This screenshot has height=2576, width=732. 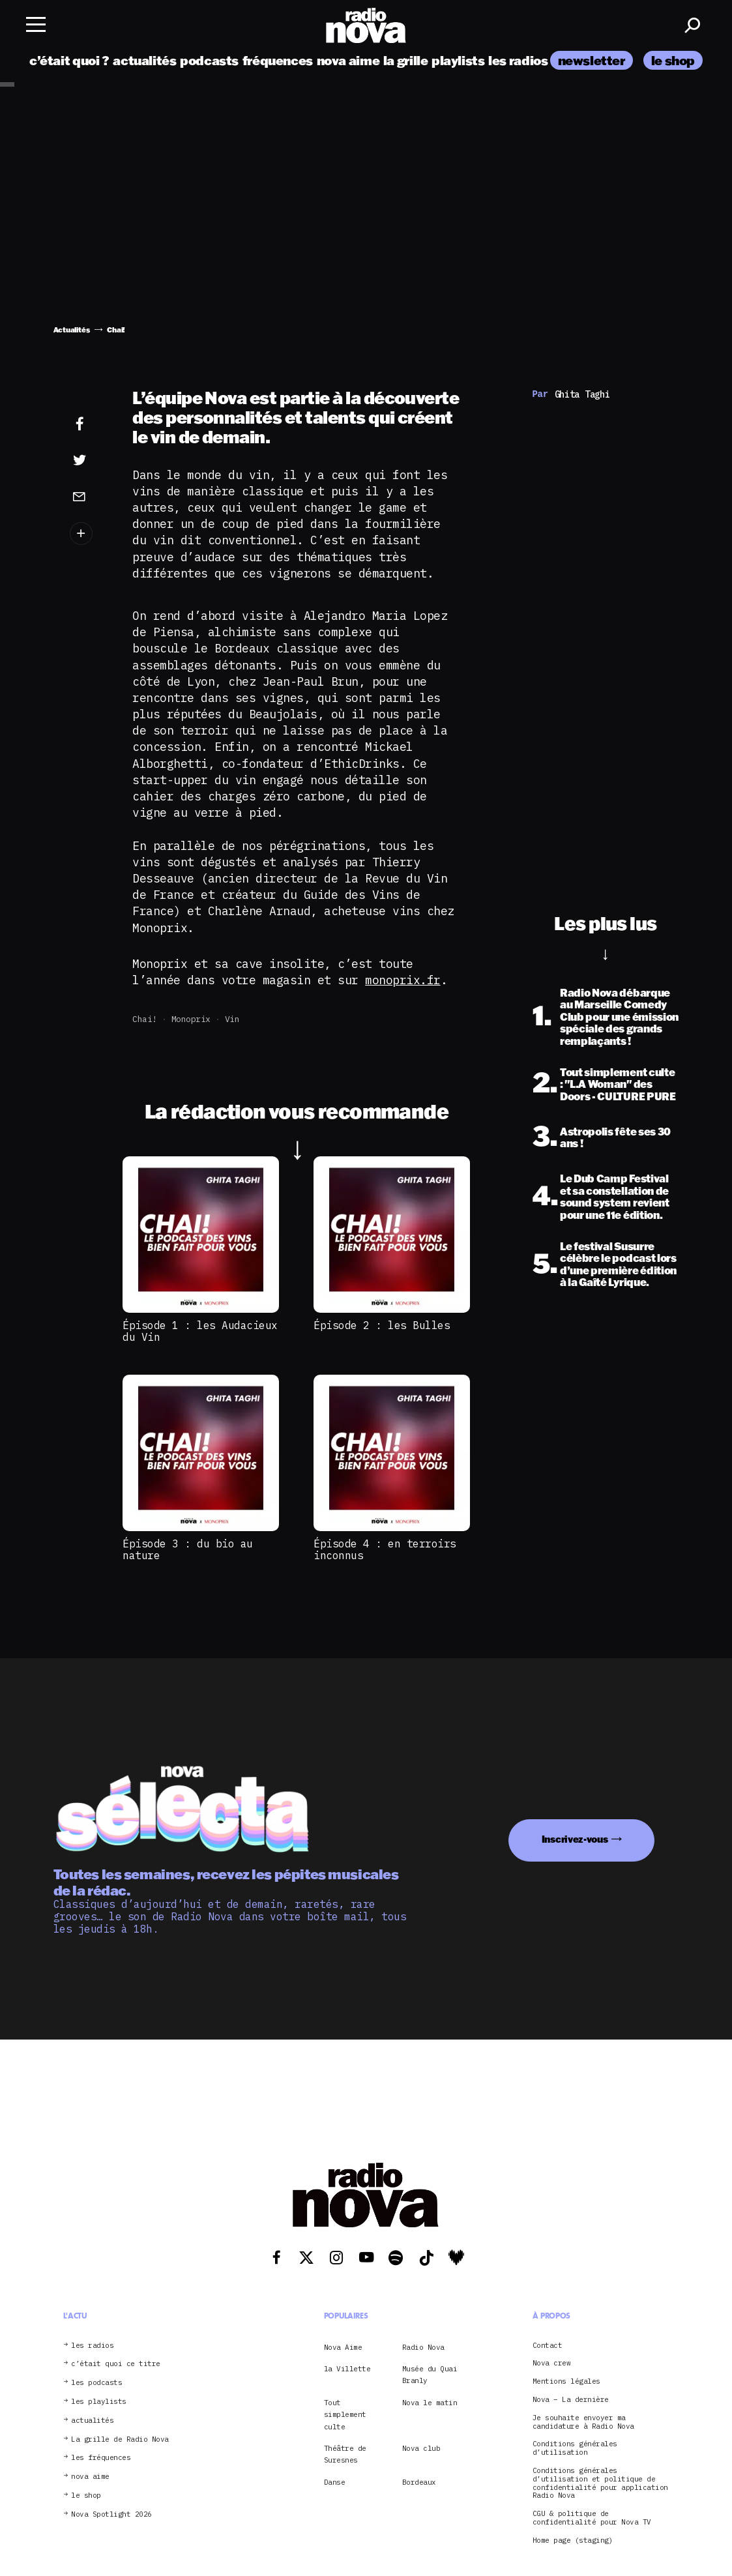 What do you see at coordinates (575, 2448) in the screenshot?
I see `Conditions générales d’utilisation` at bounding box center [575, 2448].